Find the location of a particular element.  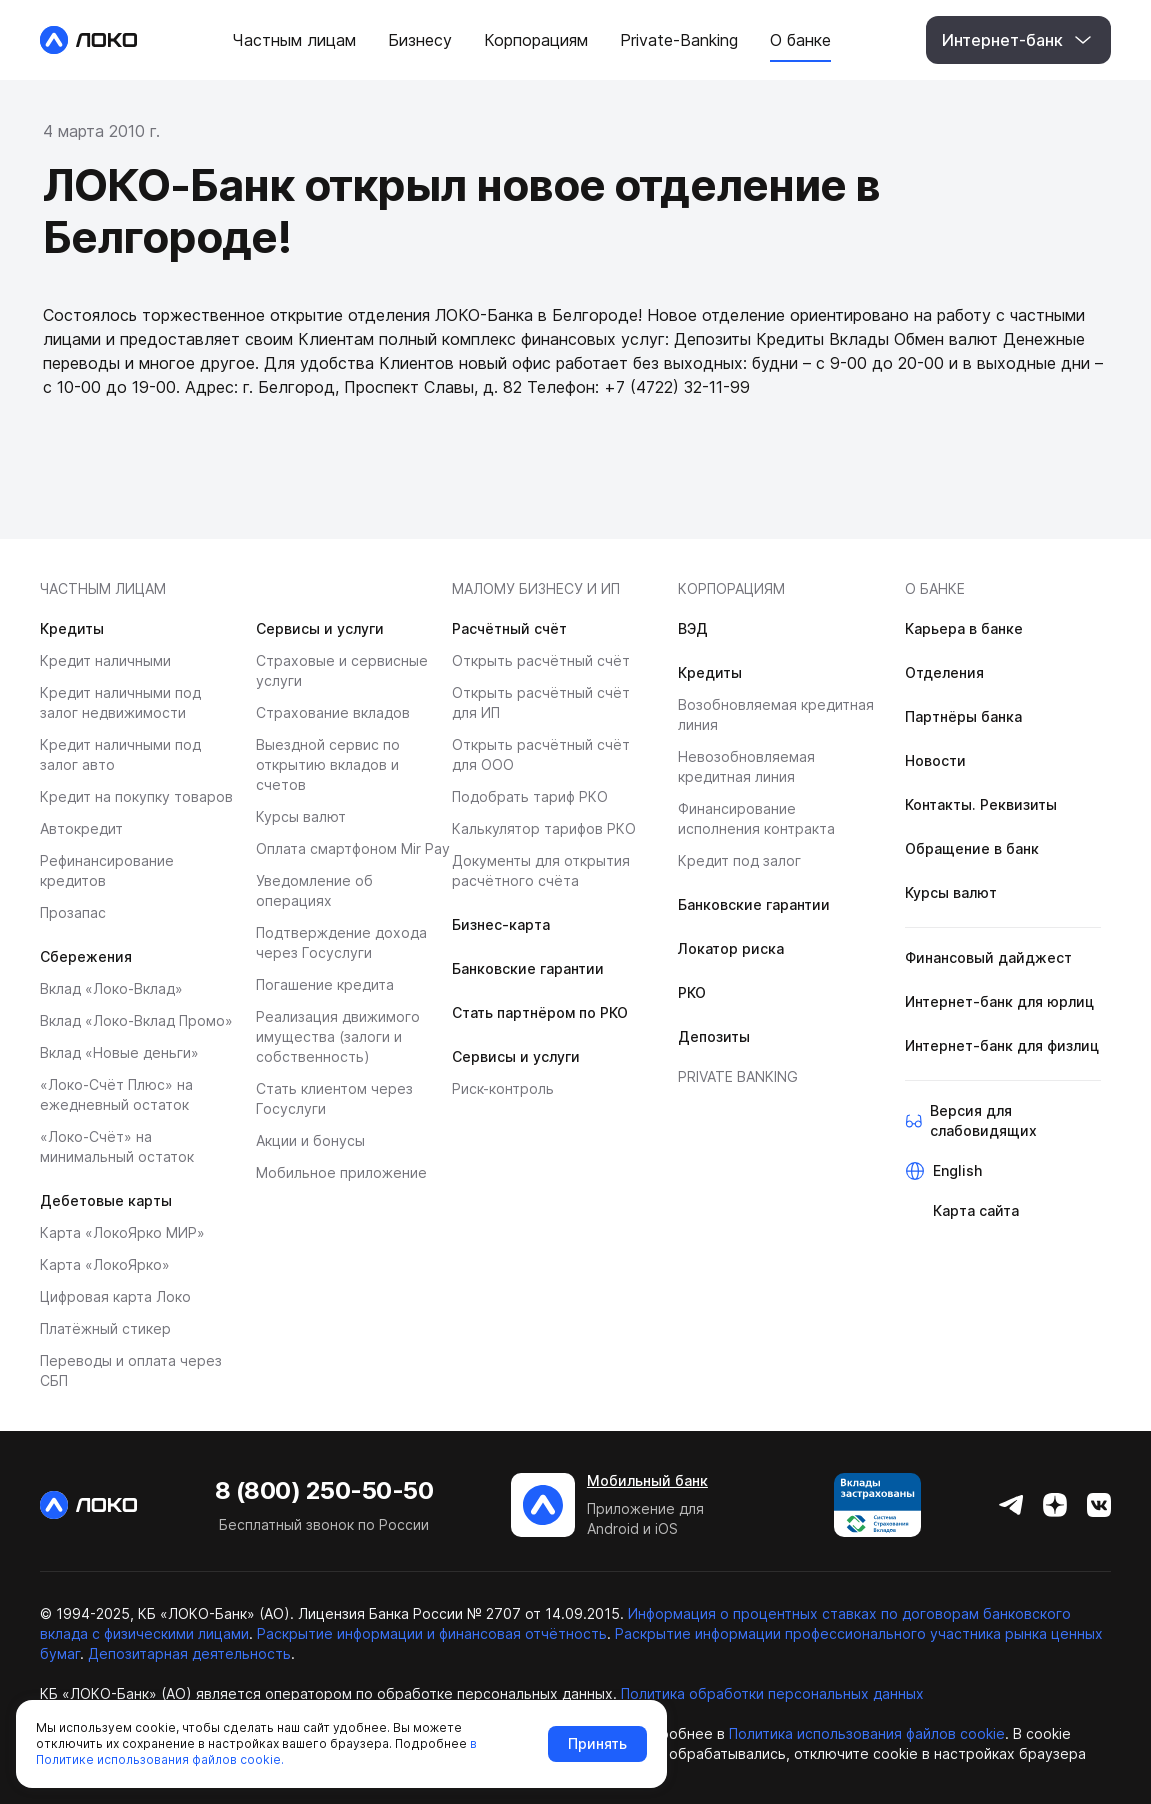

Мобильное приложение is located at coordinates (341, 1172).